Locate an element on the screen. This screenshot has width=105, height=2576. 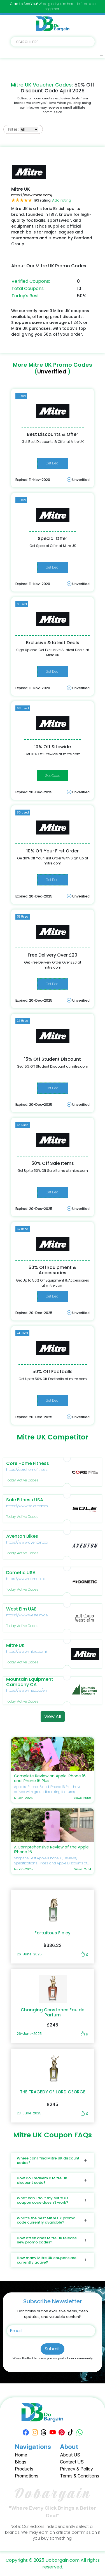
A Comprehensive Review of the Apple iPhone 16 is located at coordinates (51, 1849).